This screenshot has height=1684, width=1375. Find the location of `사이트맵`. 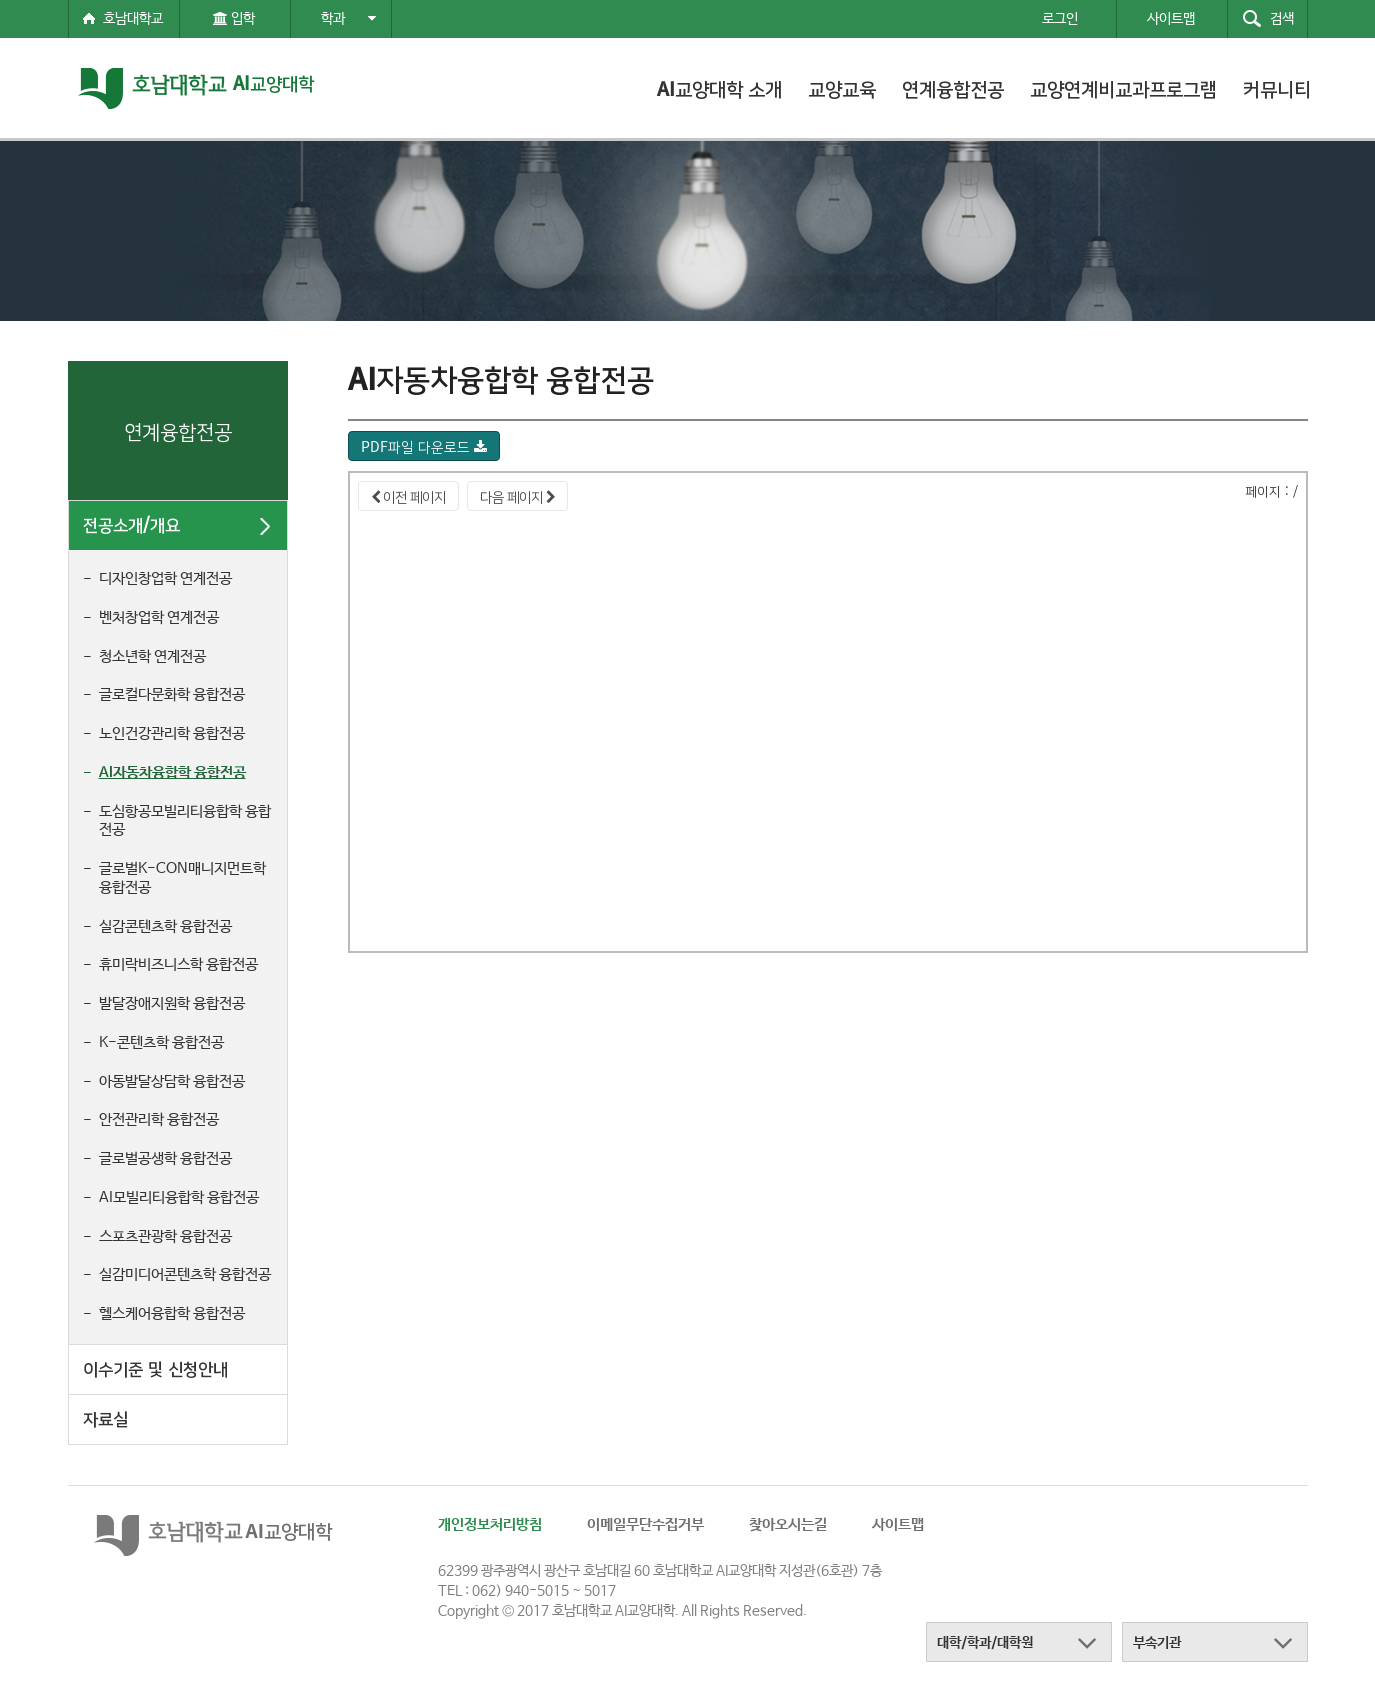

사이트맵 is located at coordinates (898, 1524).